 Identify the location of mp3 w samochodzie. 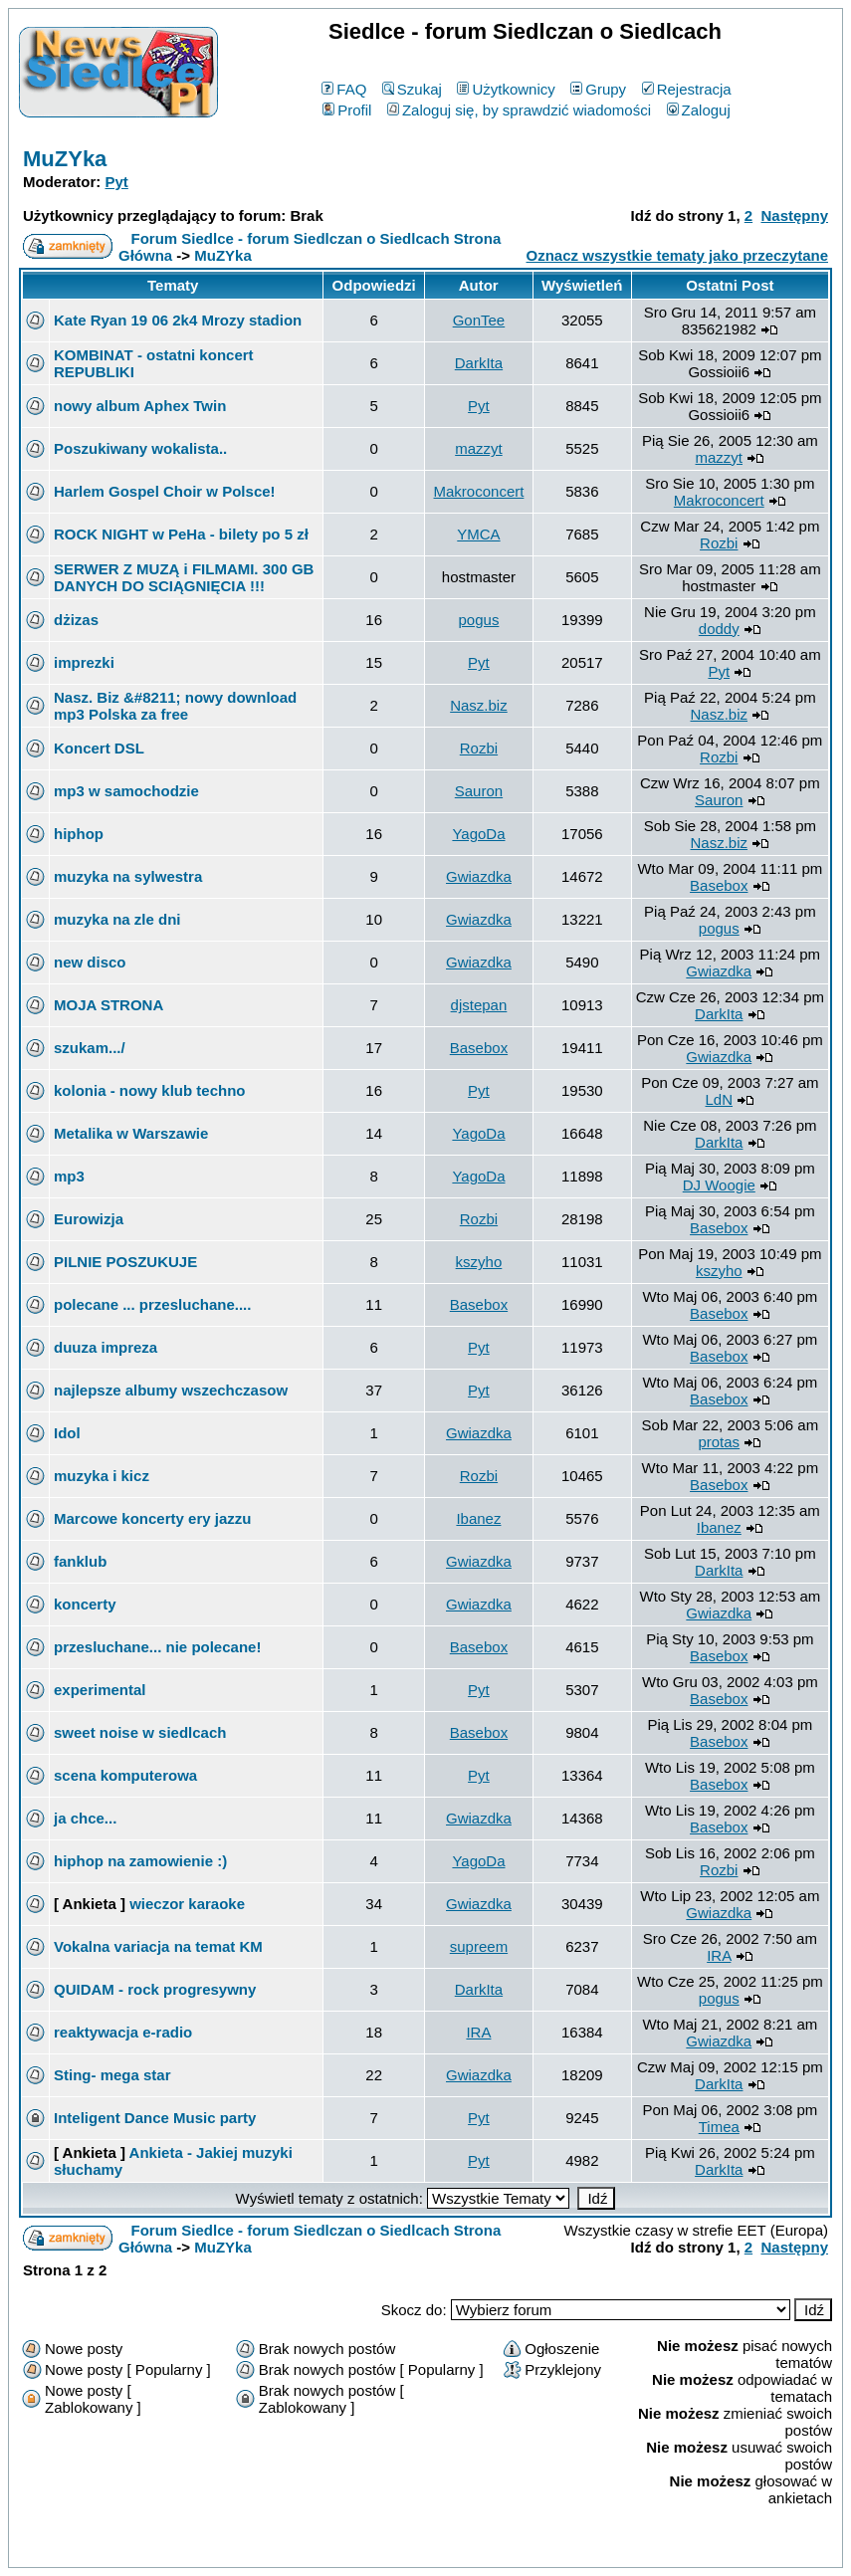
(126, 790).